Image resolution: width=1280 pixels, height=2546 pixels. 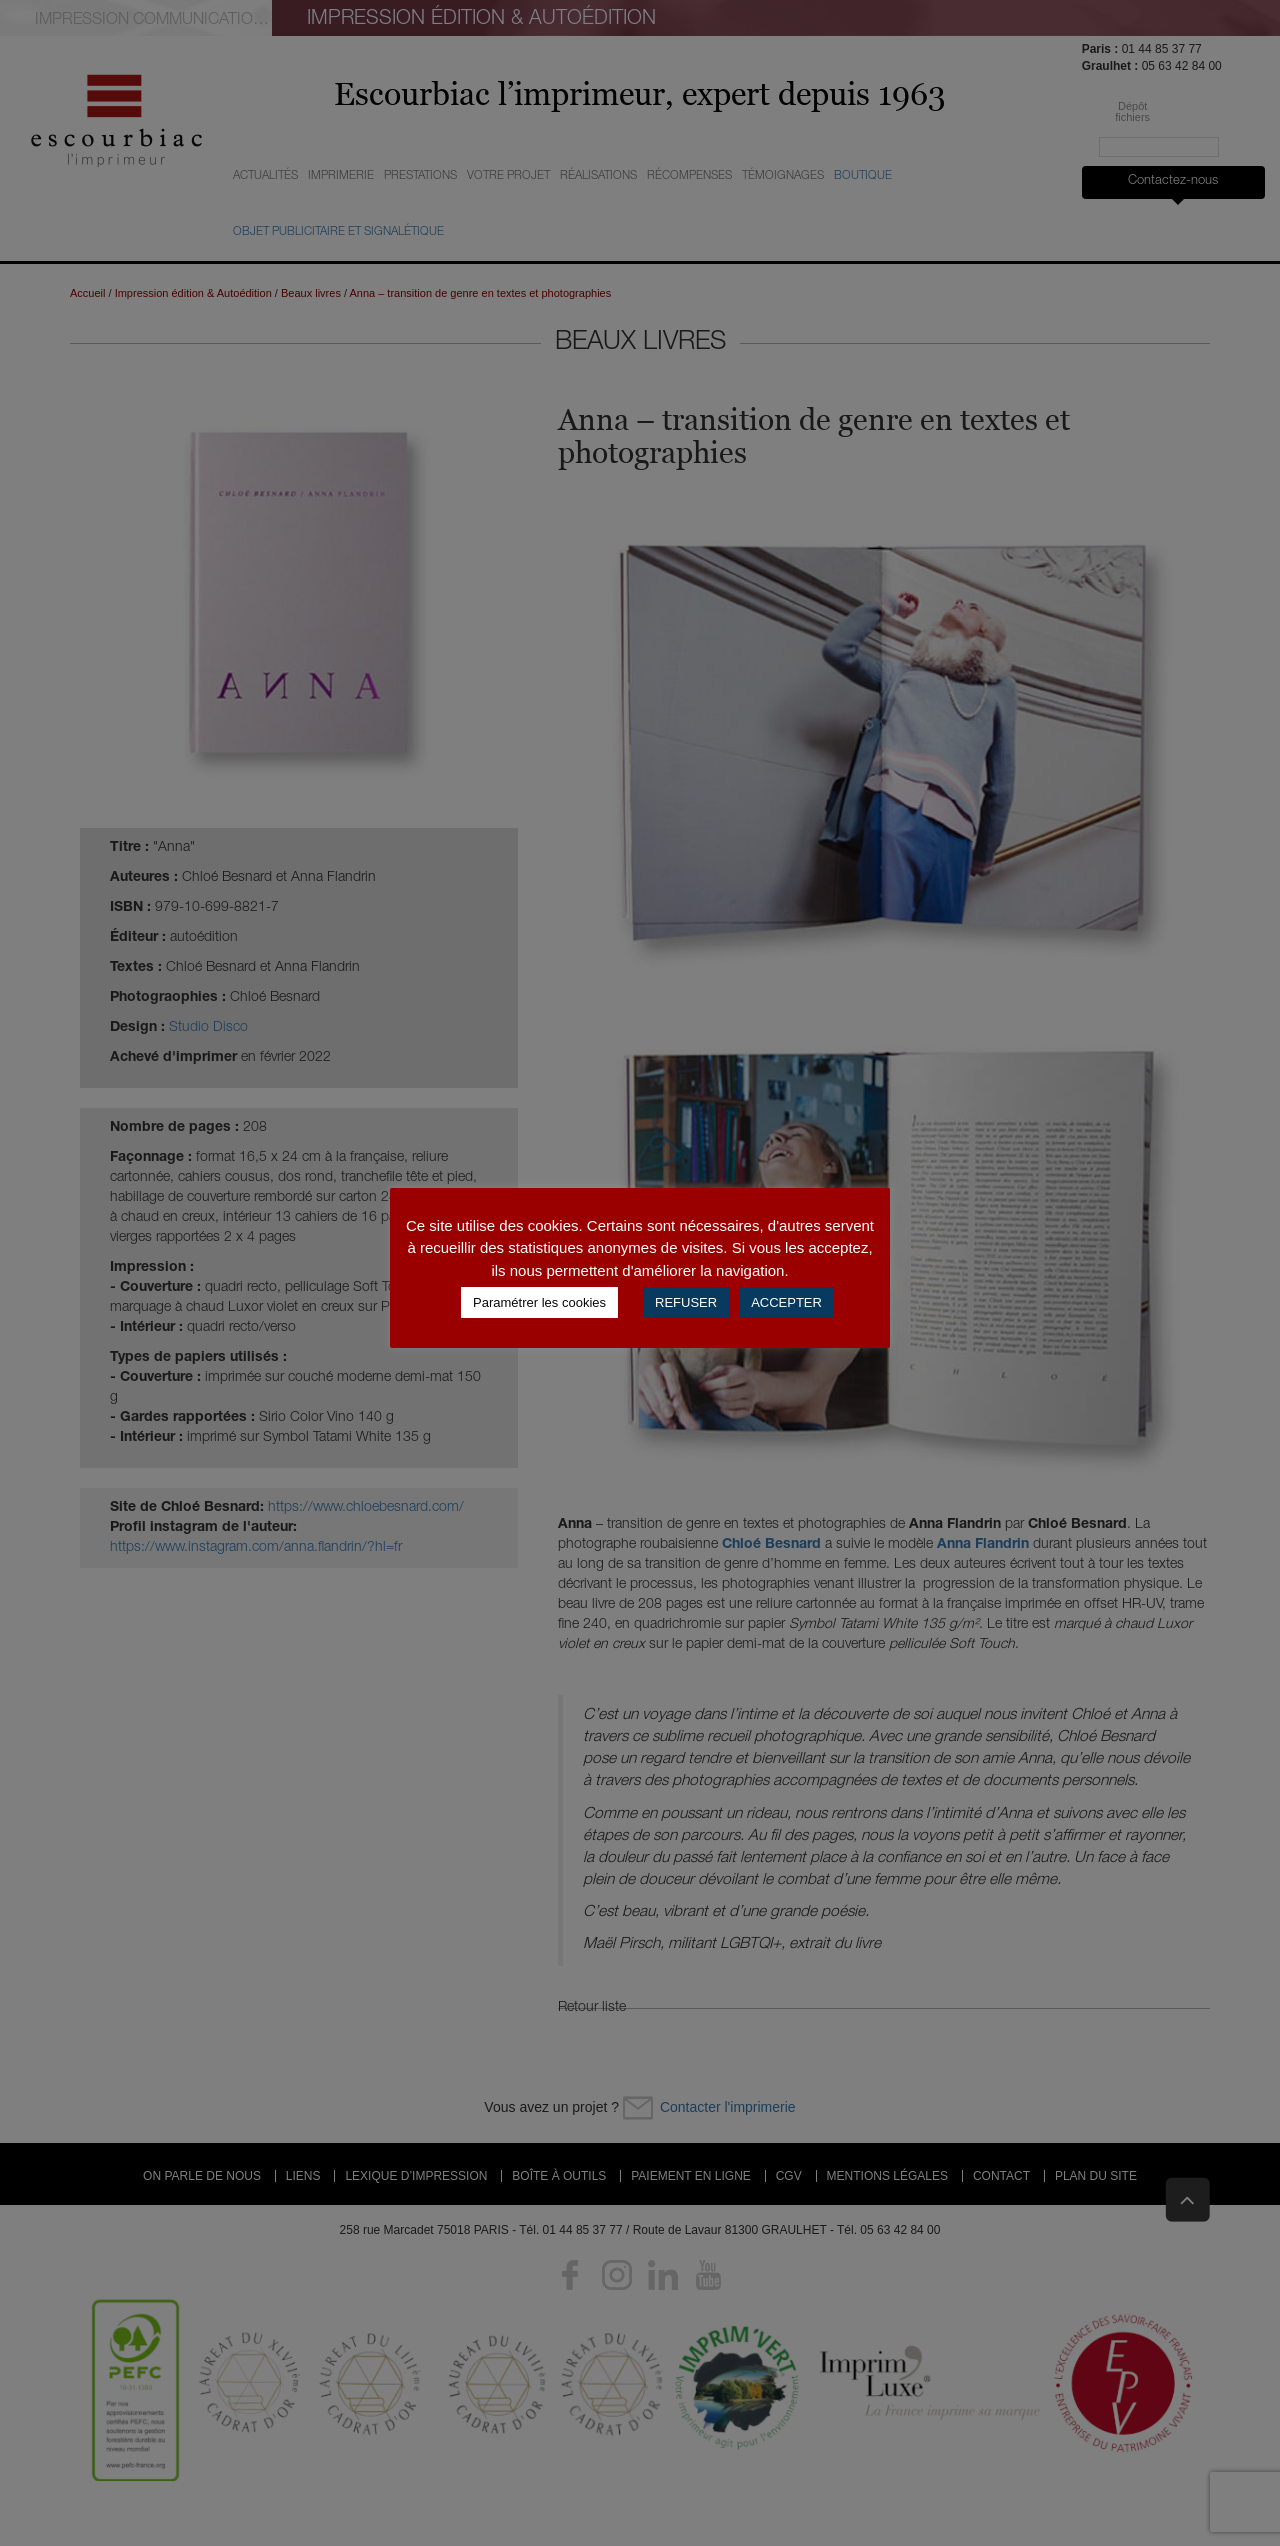 What do you see at coordinates (539, 1302) in the screenshot?
I see `Paramétrer les cookies [button]` at bounding box center [539, 1302].